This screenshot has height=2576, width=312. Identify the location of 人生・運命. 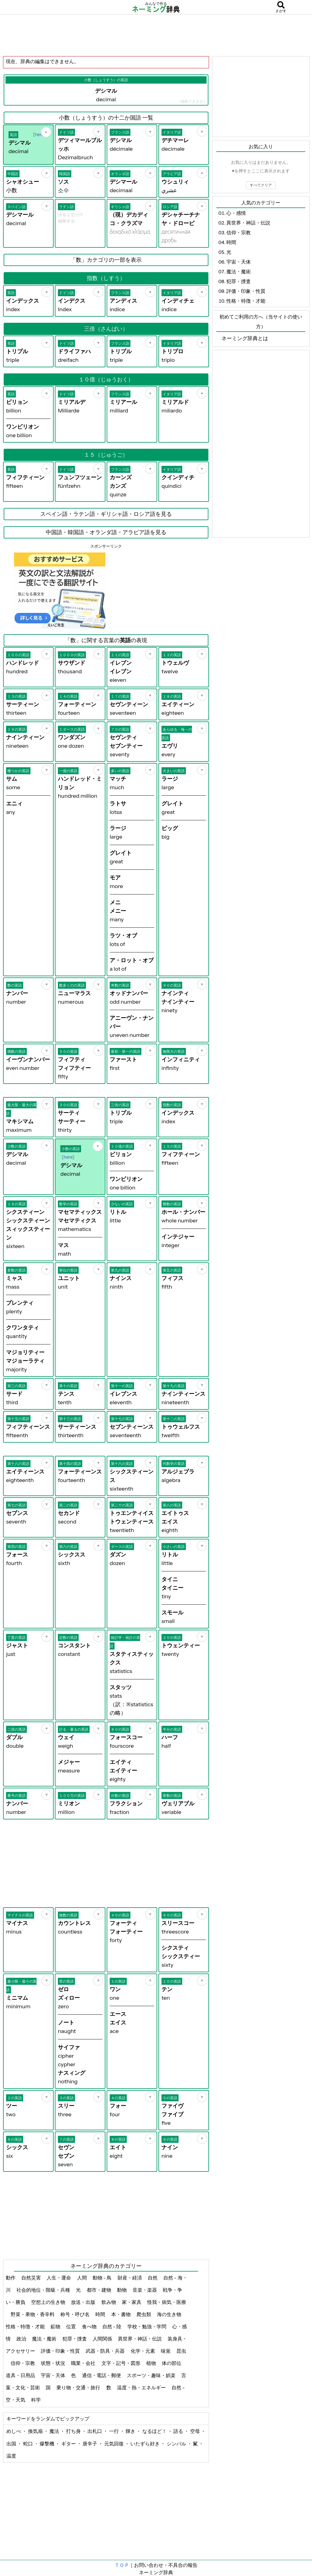
(59, 2278).